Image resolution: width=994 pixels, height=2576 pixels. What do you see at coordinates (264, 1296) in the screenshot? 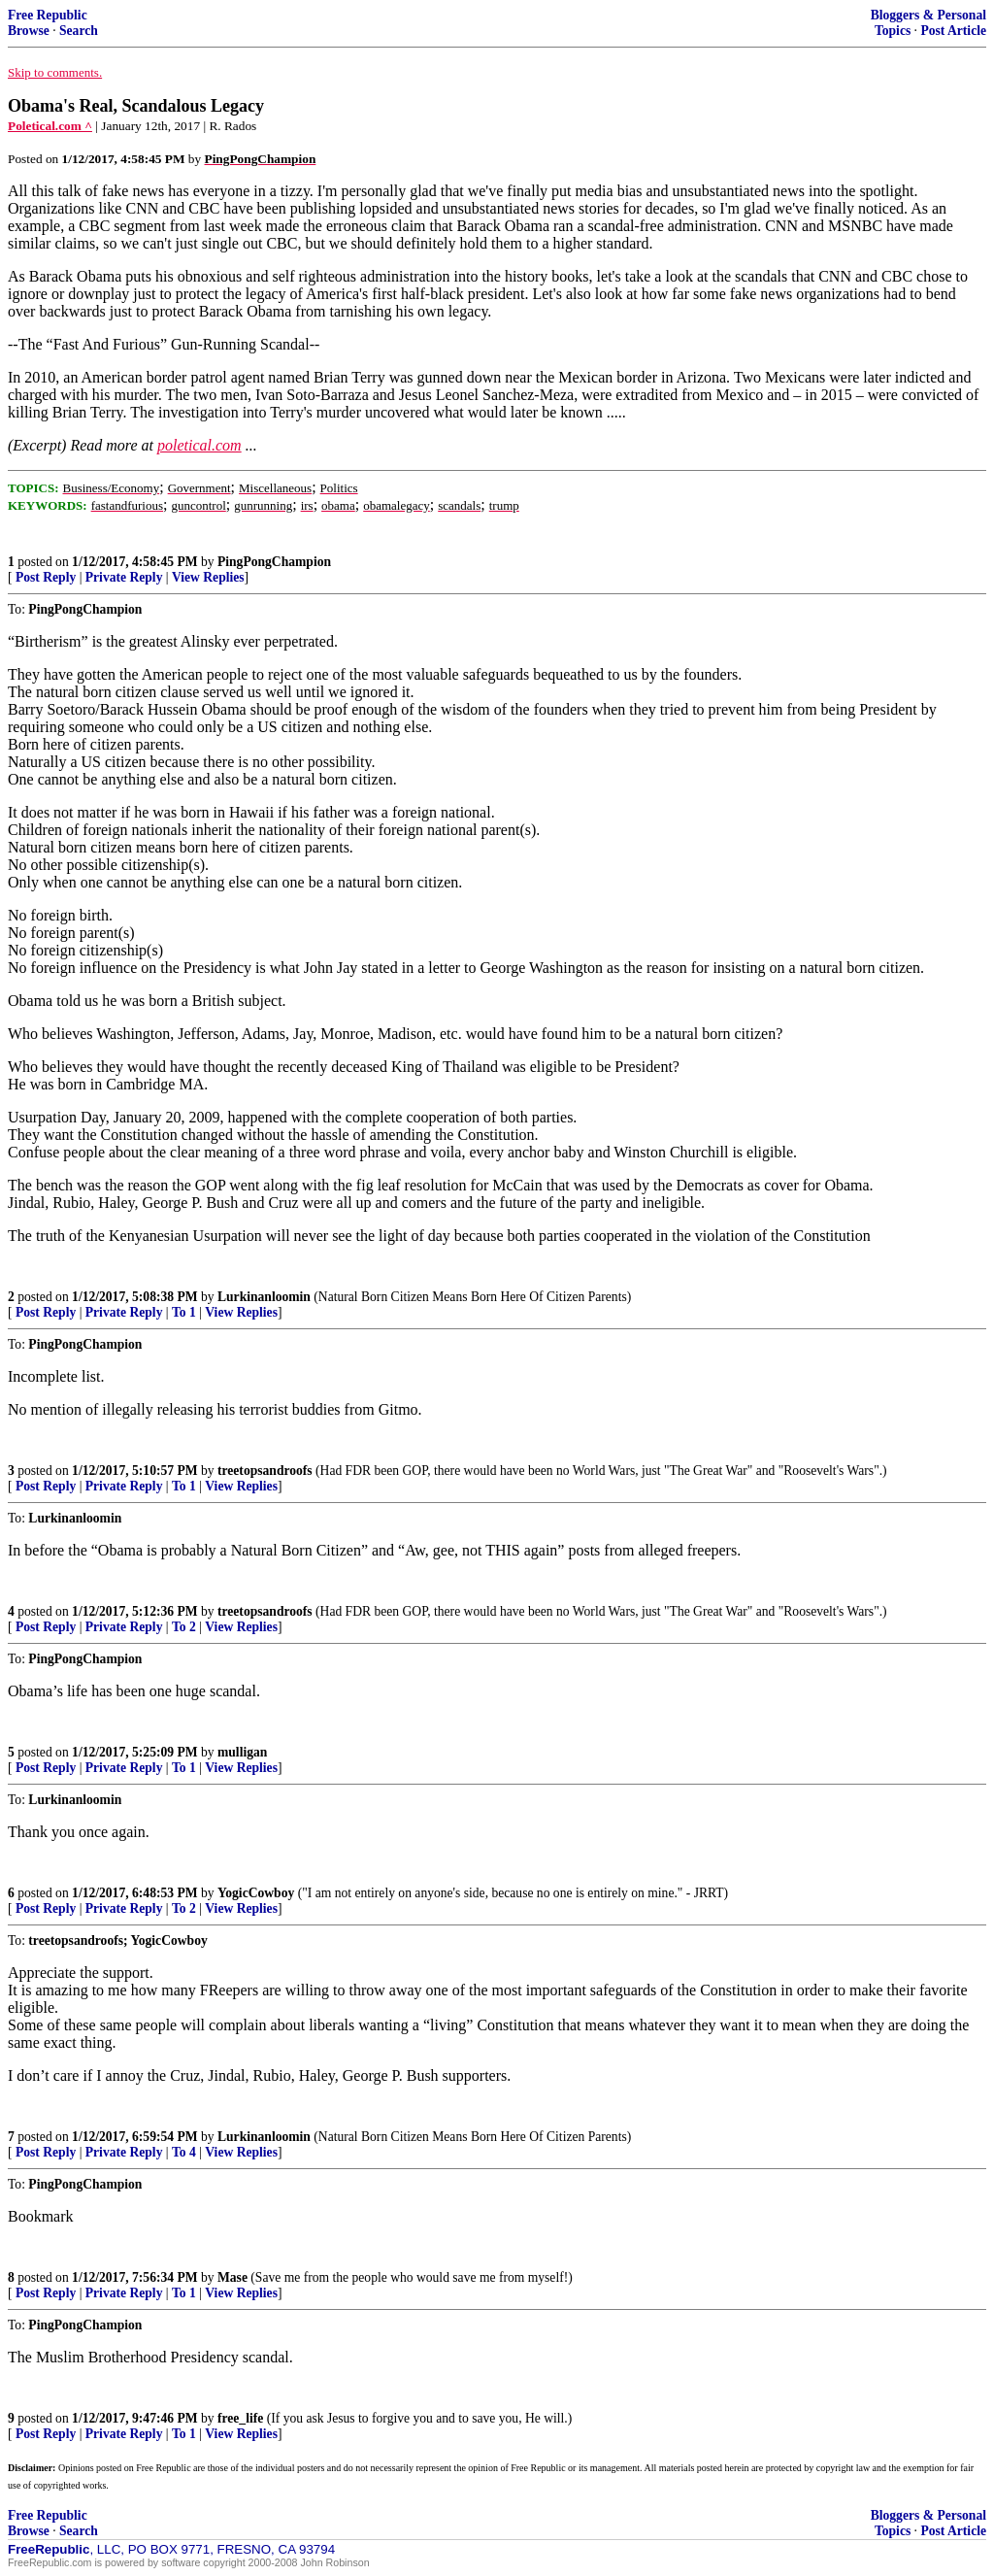
I see `Lurkinanloomin` at bounding box center [264, 1296].